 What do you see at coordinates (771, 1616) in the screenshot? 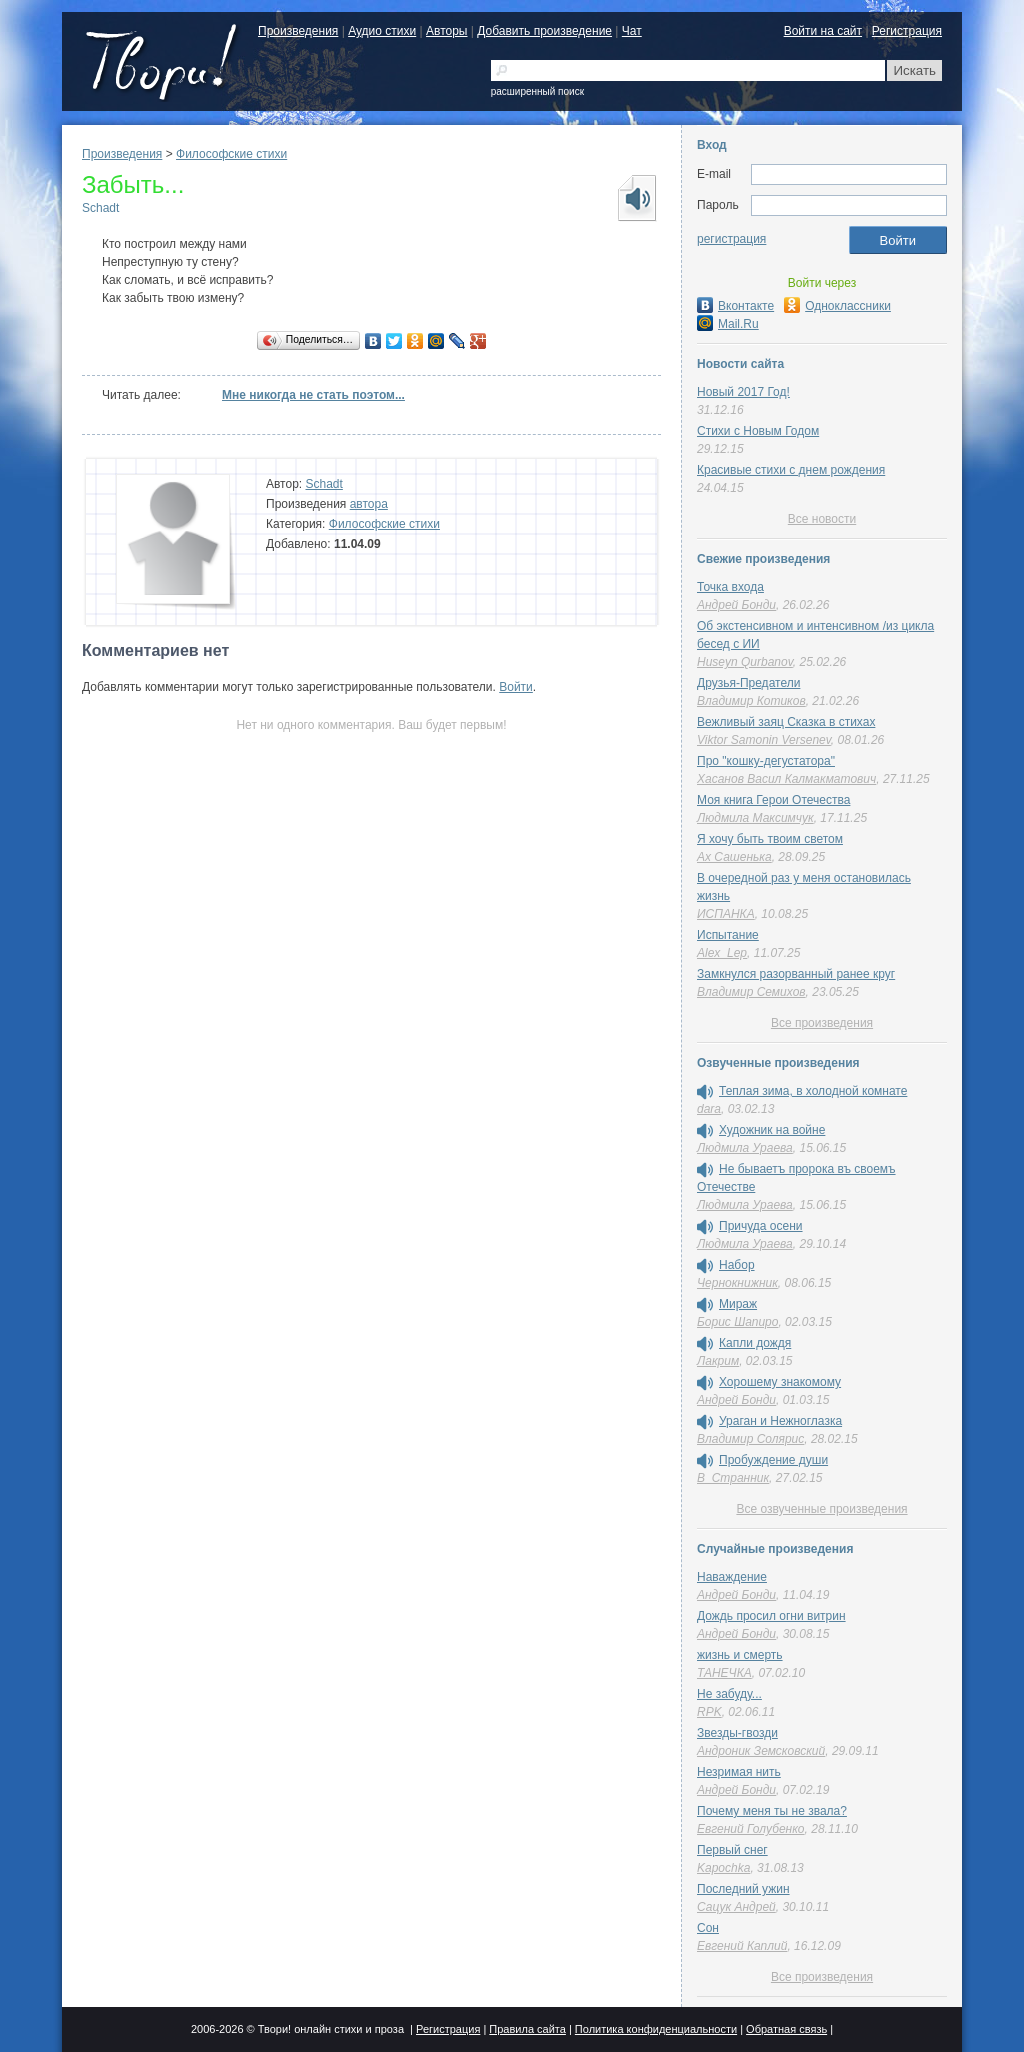
I see `Дождь просил огни витрин` at bounding box center [771, 1616].